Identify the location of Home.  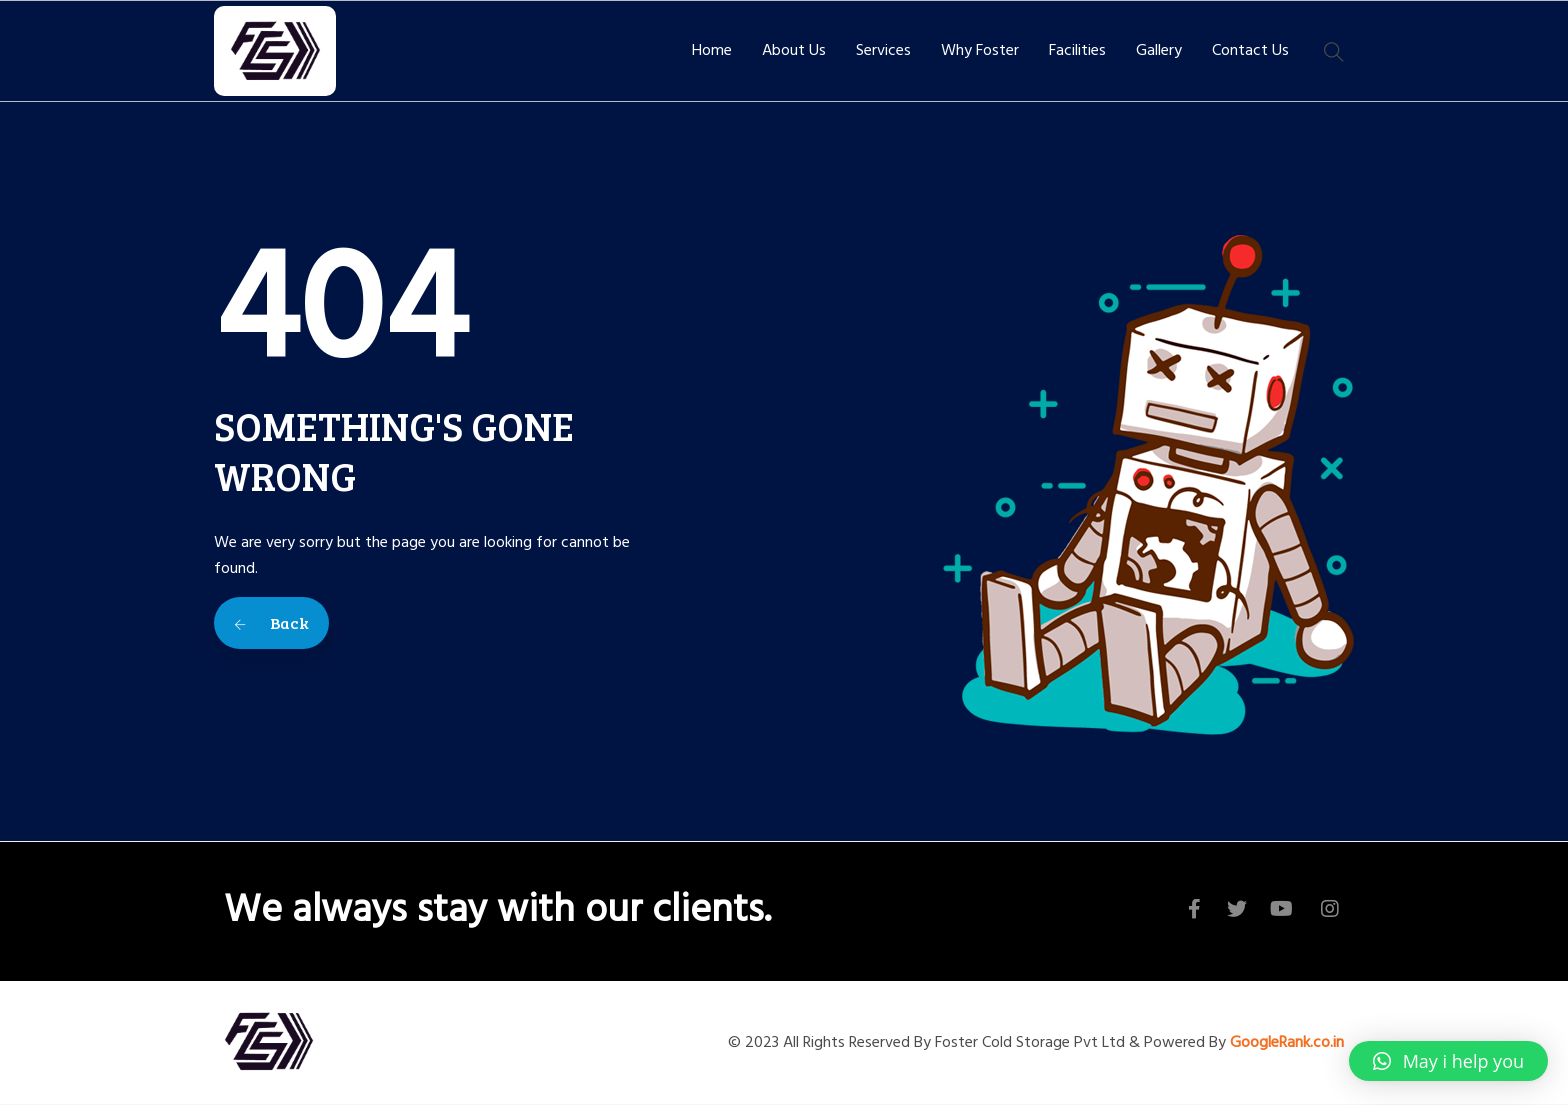
(712, 51).